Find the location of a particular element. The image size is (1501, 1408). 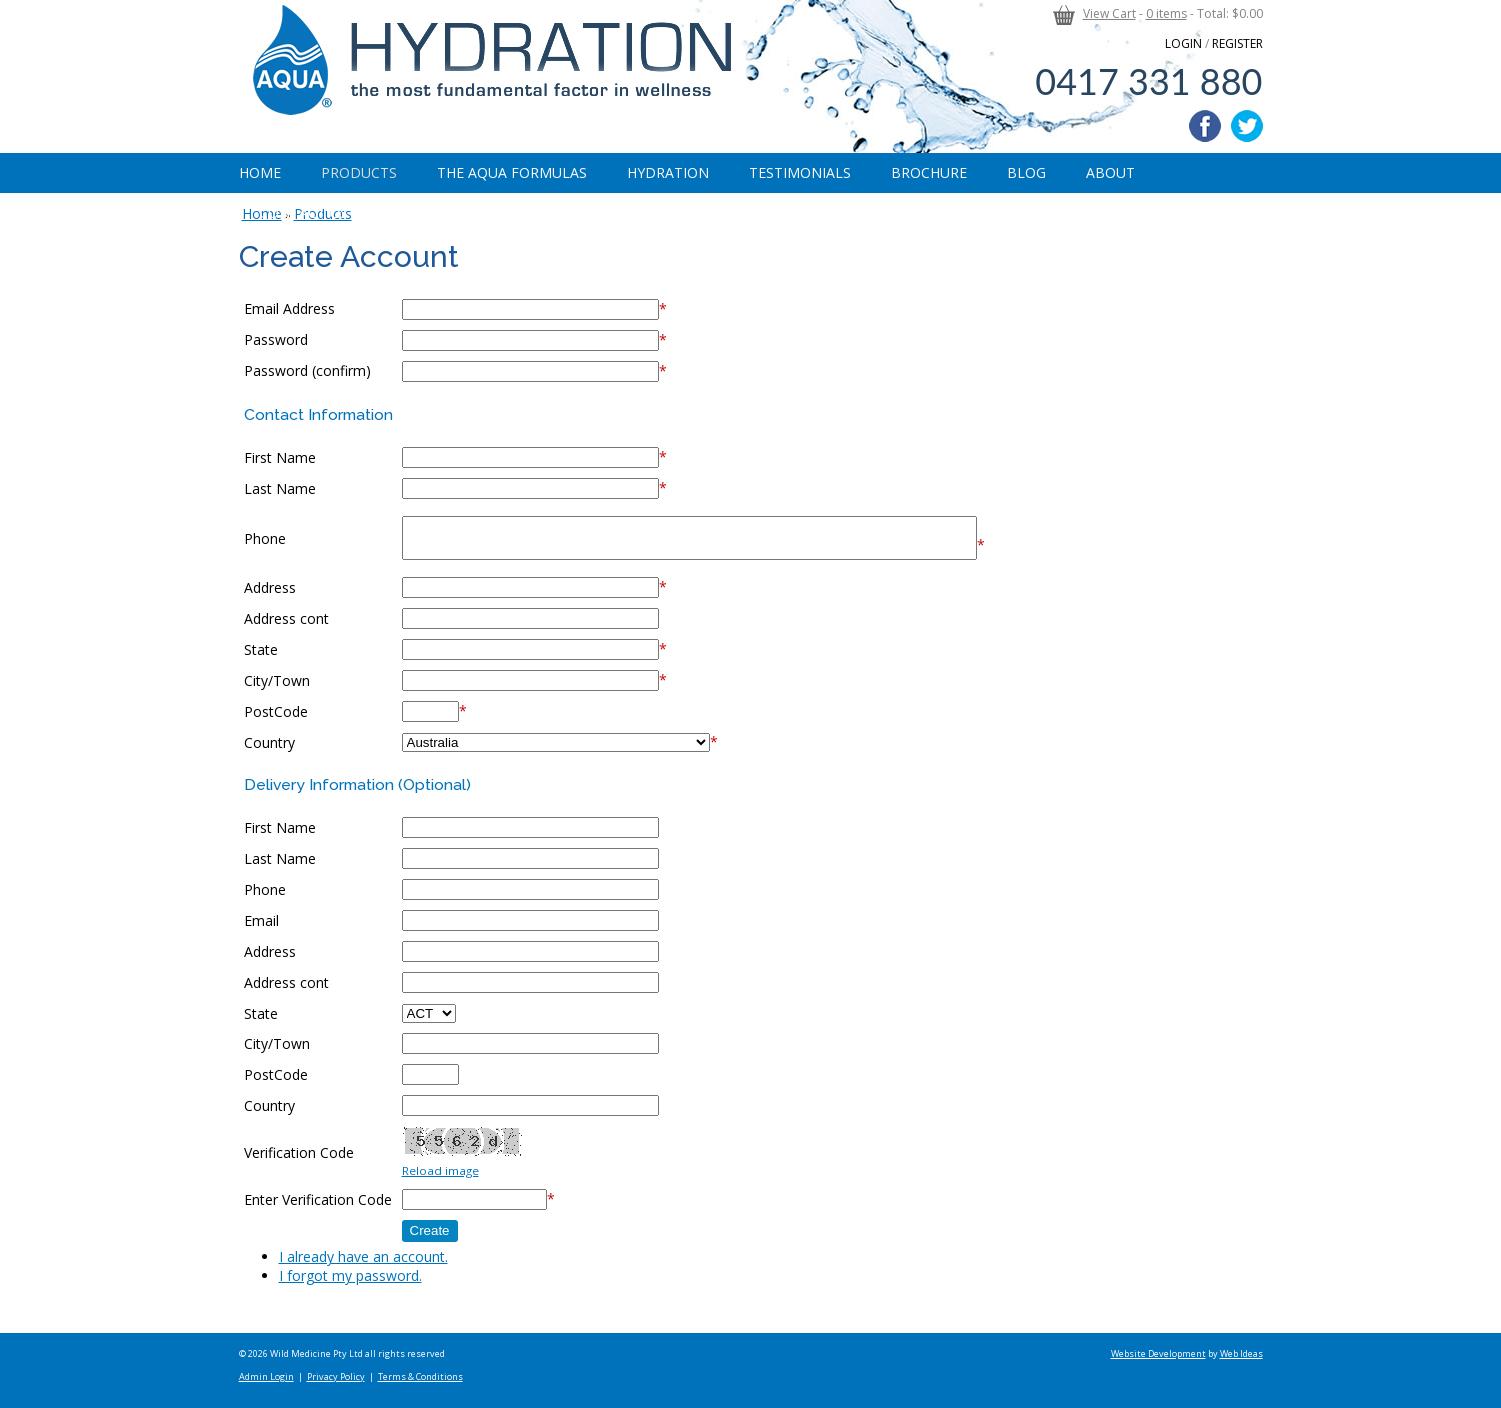

Website Development is located at coordinates (1158, 1353).